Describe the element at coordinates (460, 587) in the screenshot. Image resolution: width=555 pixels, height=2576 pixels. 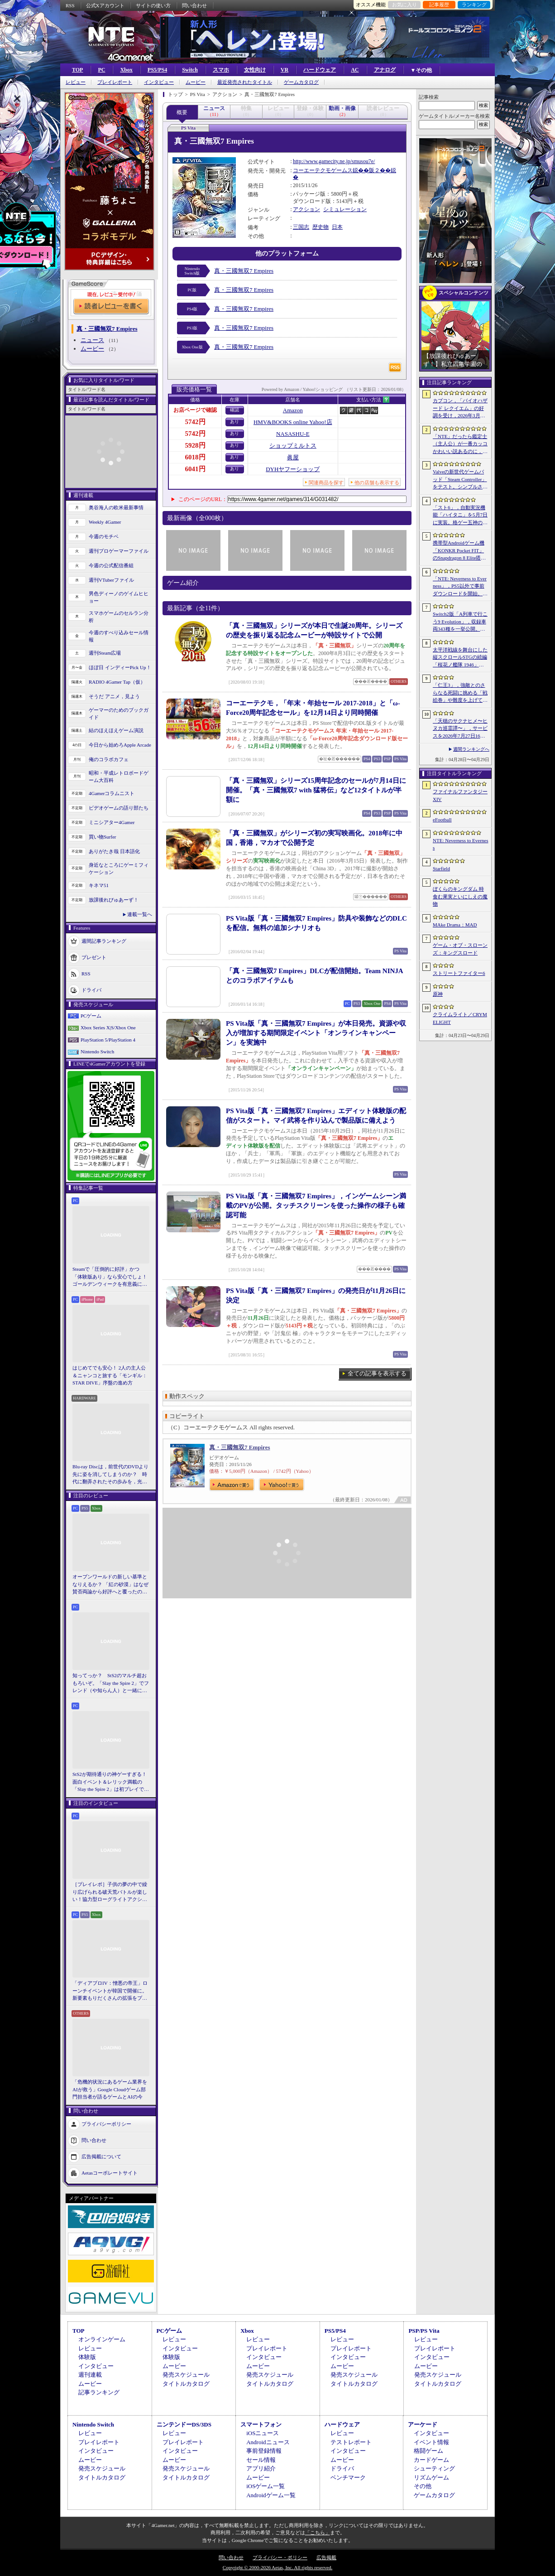
I see `「NTE: Neverness to Everness」，PS5以外で事前ダウンロードを開始。正式サービスは4月29日12：00開始予定` at that location.